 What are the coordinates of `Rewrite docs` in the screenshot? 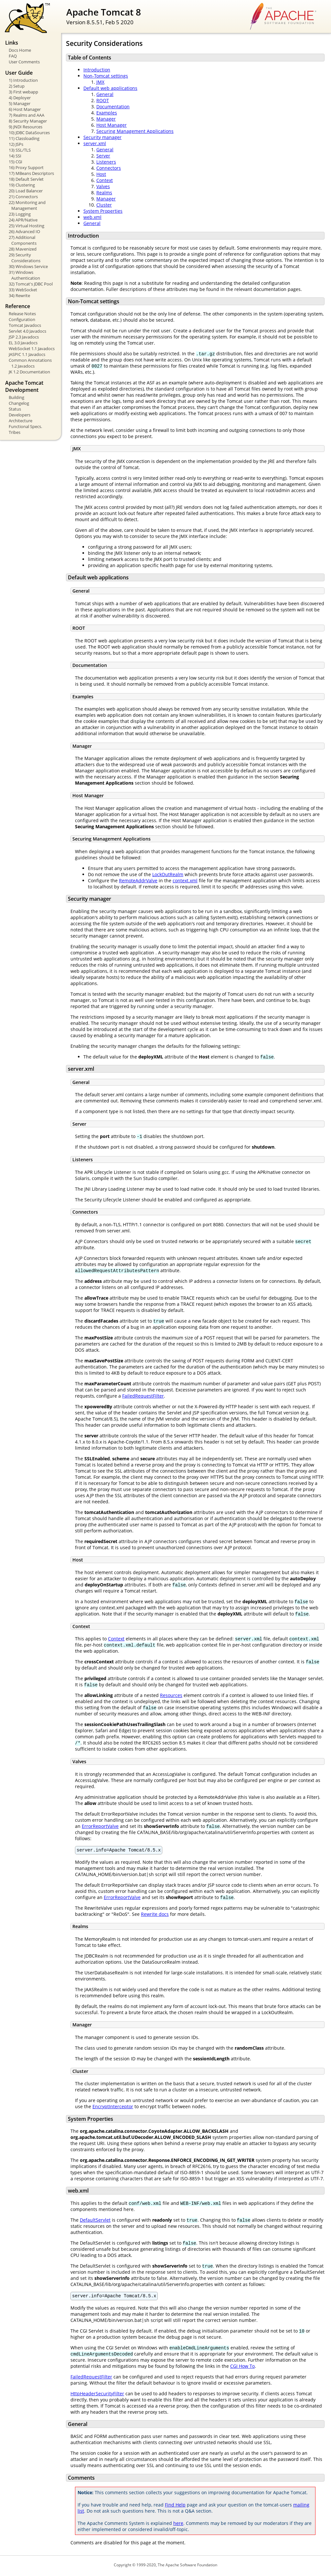 It's located at (155, 1915).